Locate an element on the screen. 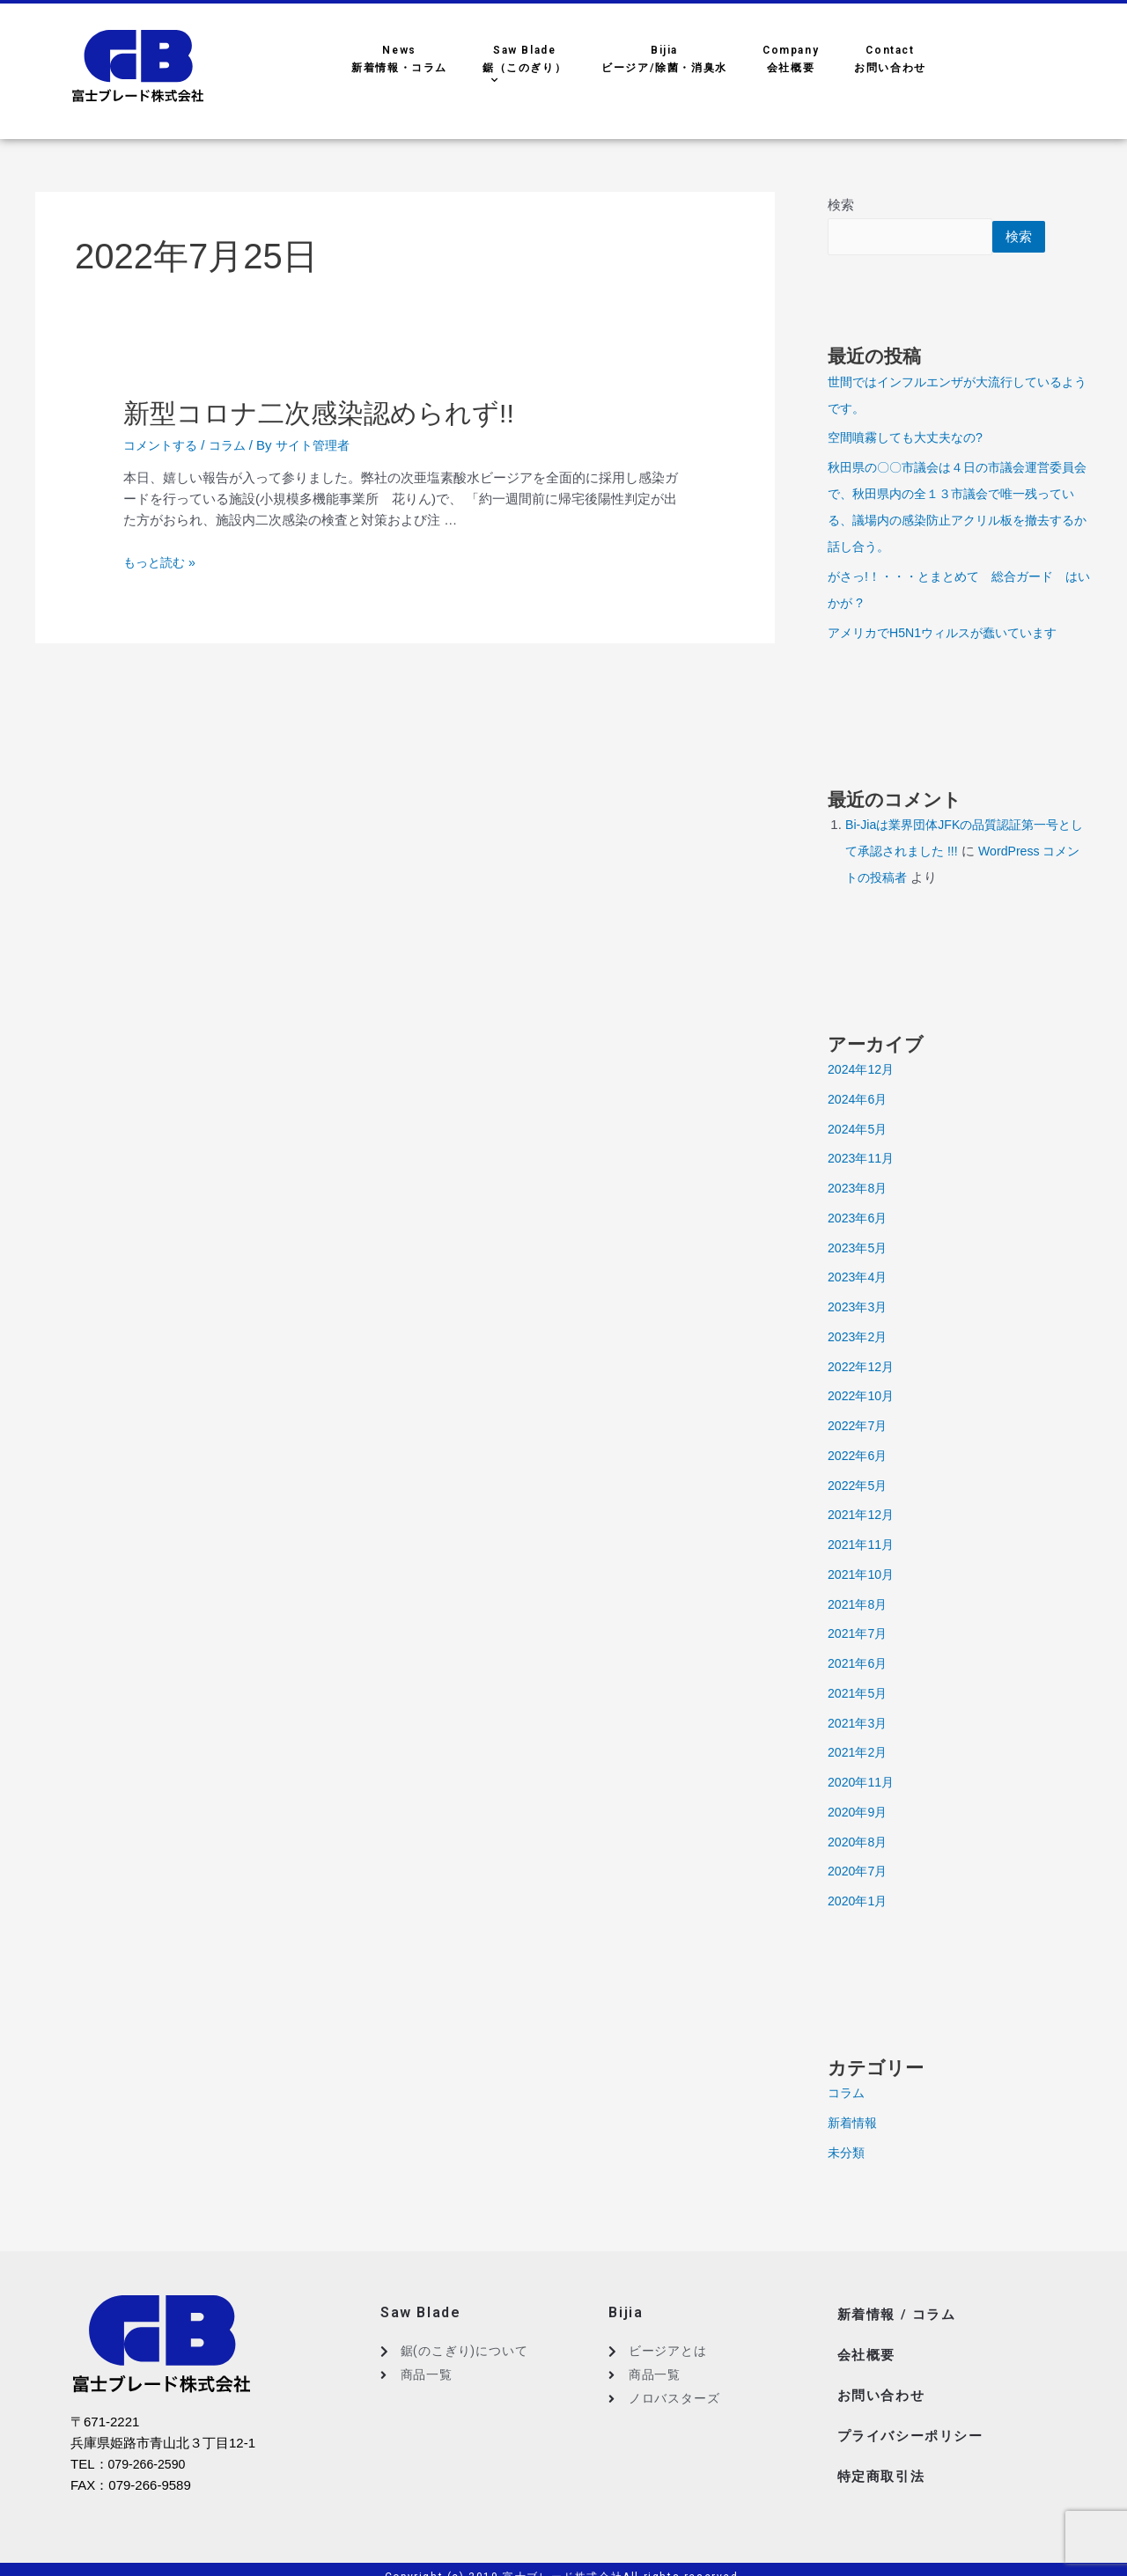 This screenshot has width=1127, height=2576. 2022年6月 is located at coordinates (859, 1456).